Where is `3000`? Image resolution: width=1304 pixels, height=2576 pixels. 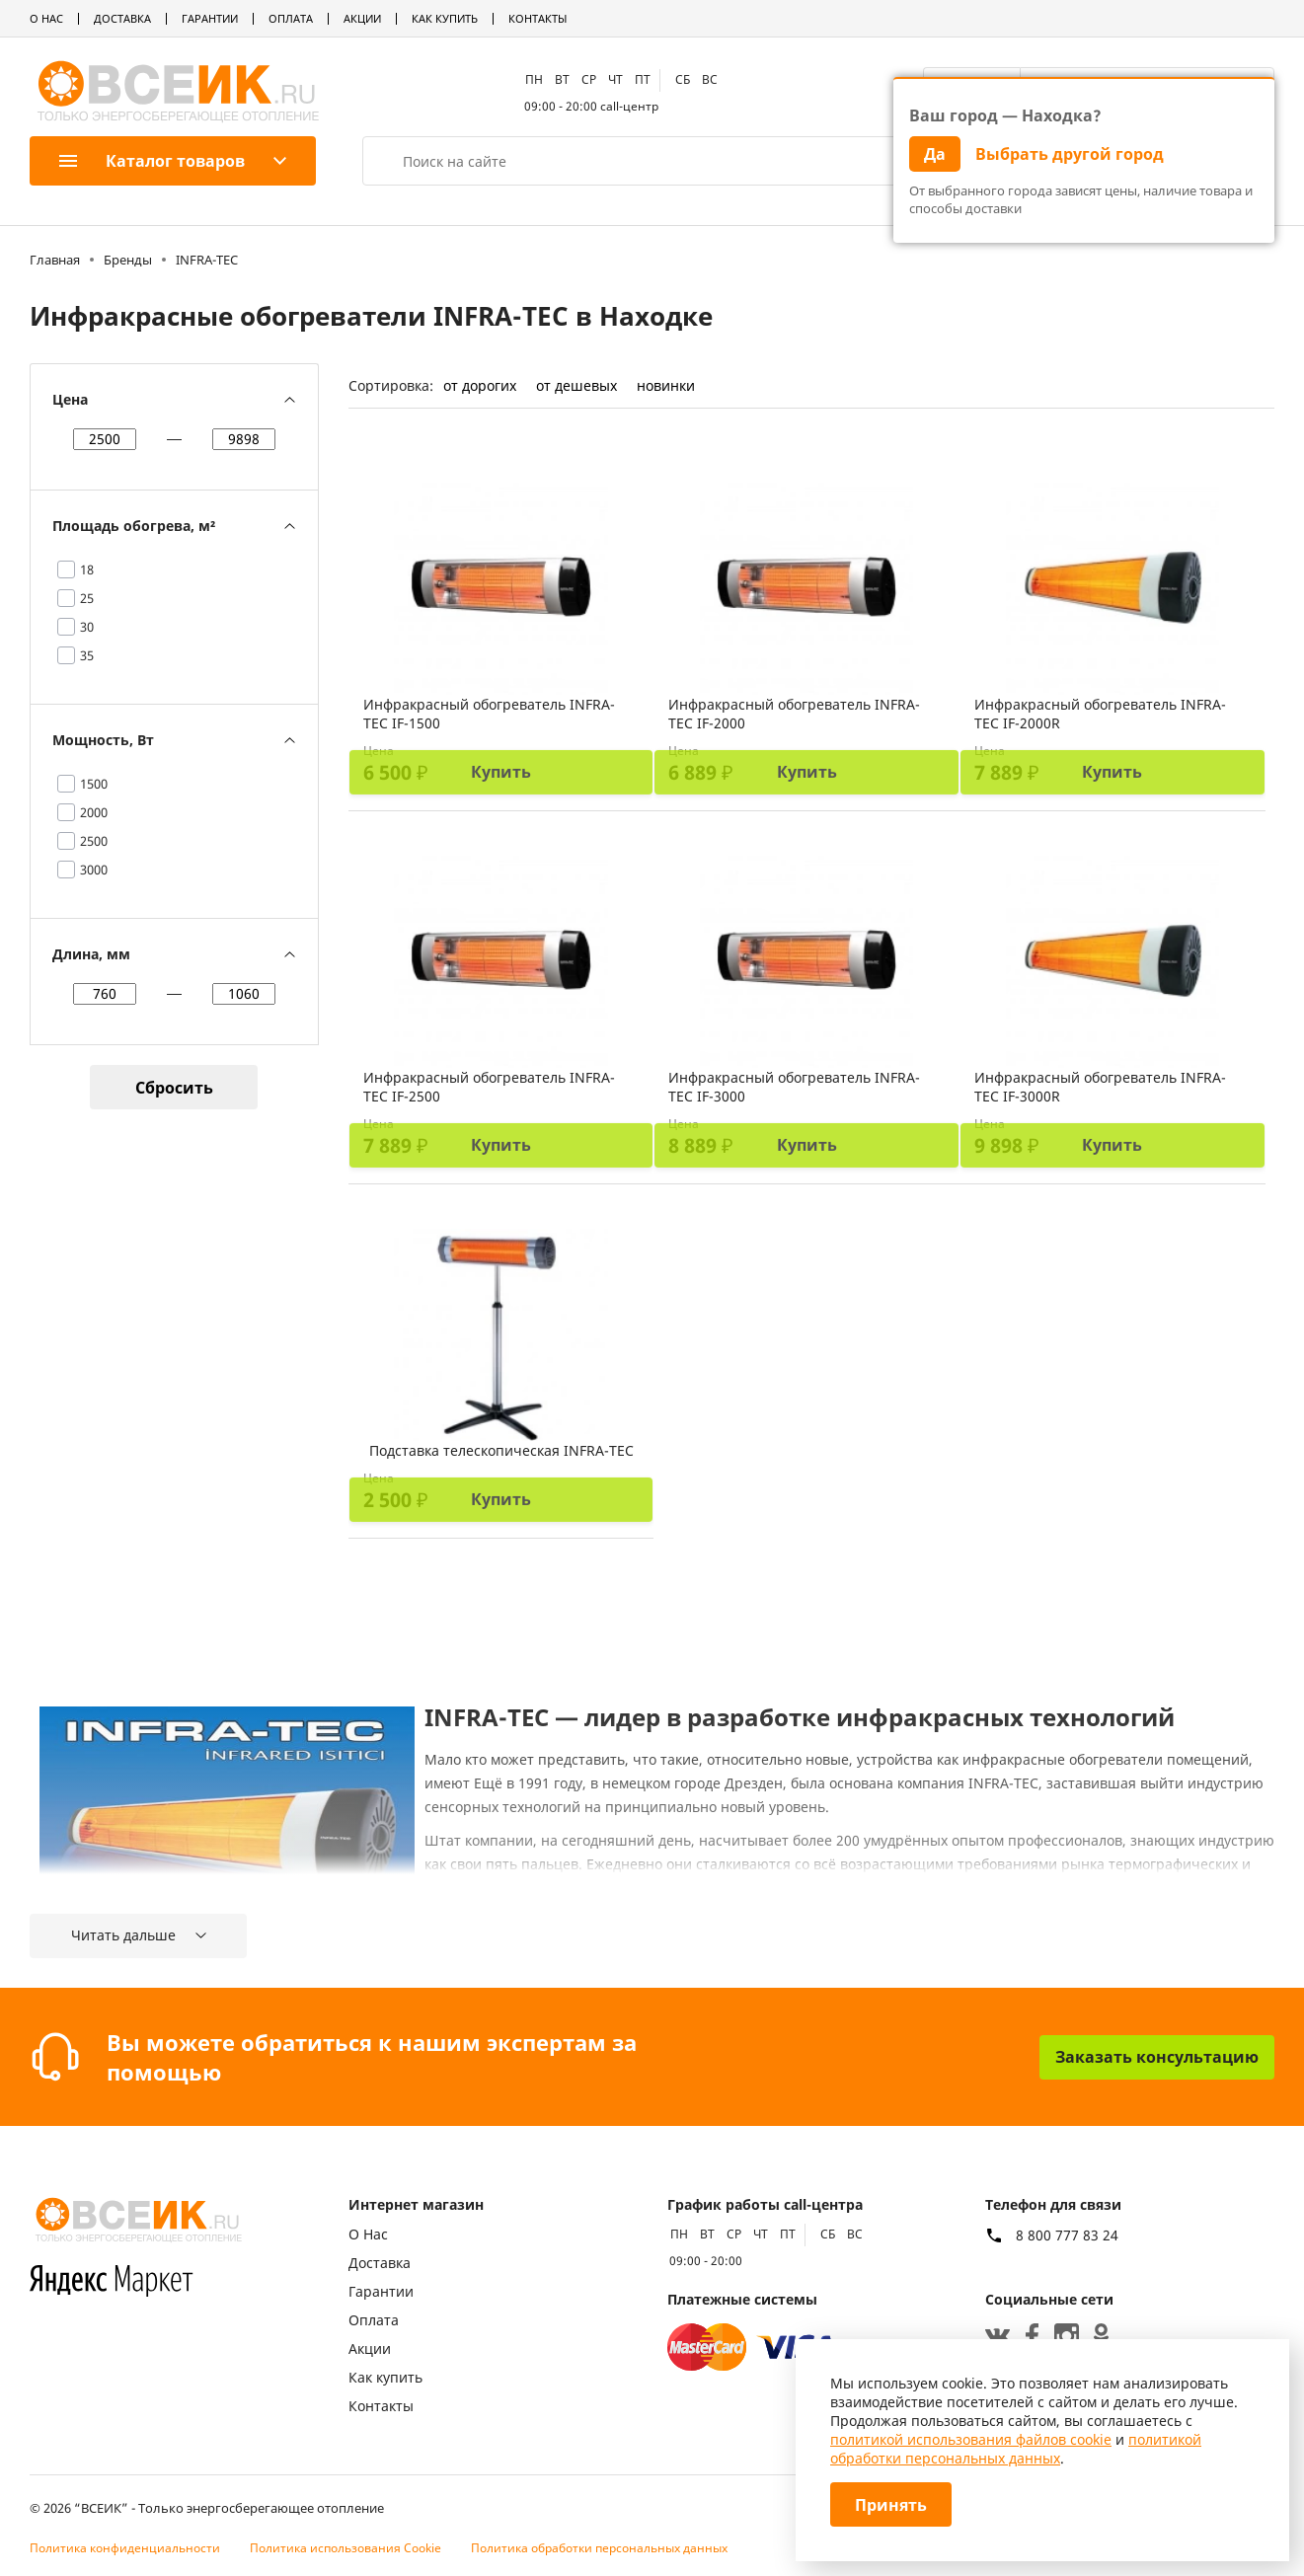 3000 is located at coordinates (94, 869).